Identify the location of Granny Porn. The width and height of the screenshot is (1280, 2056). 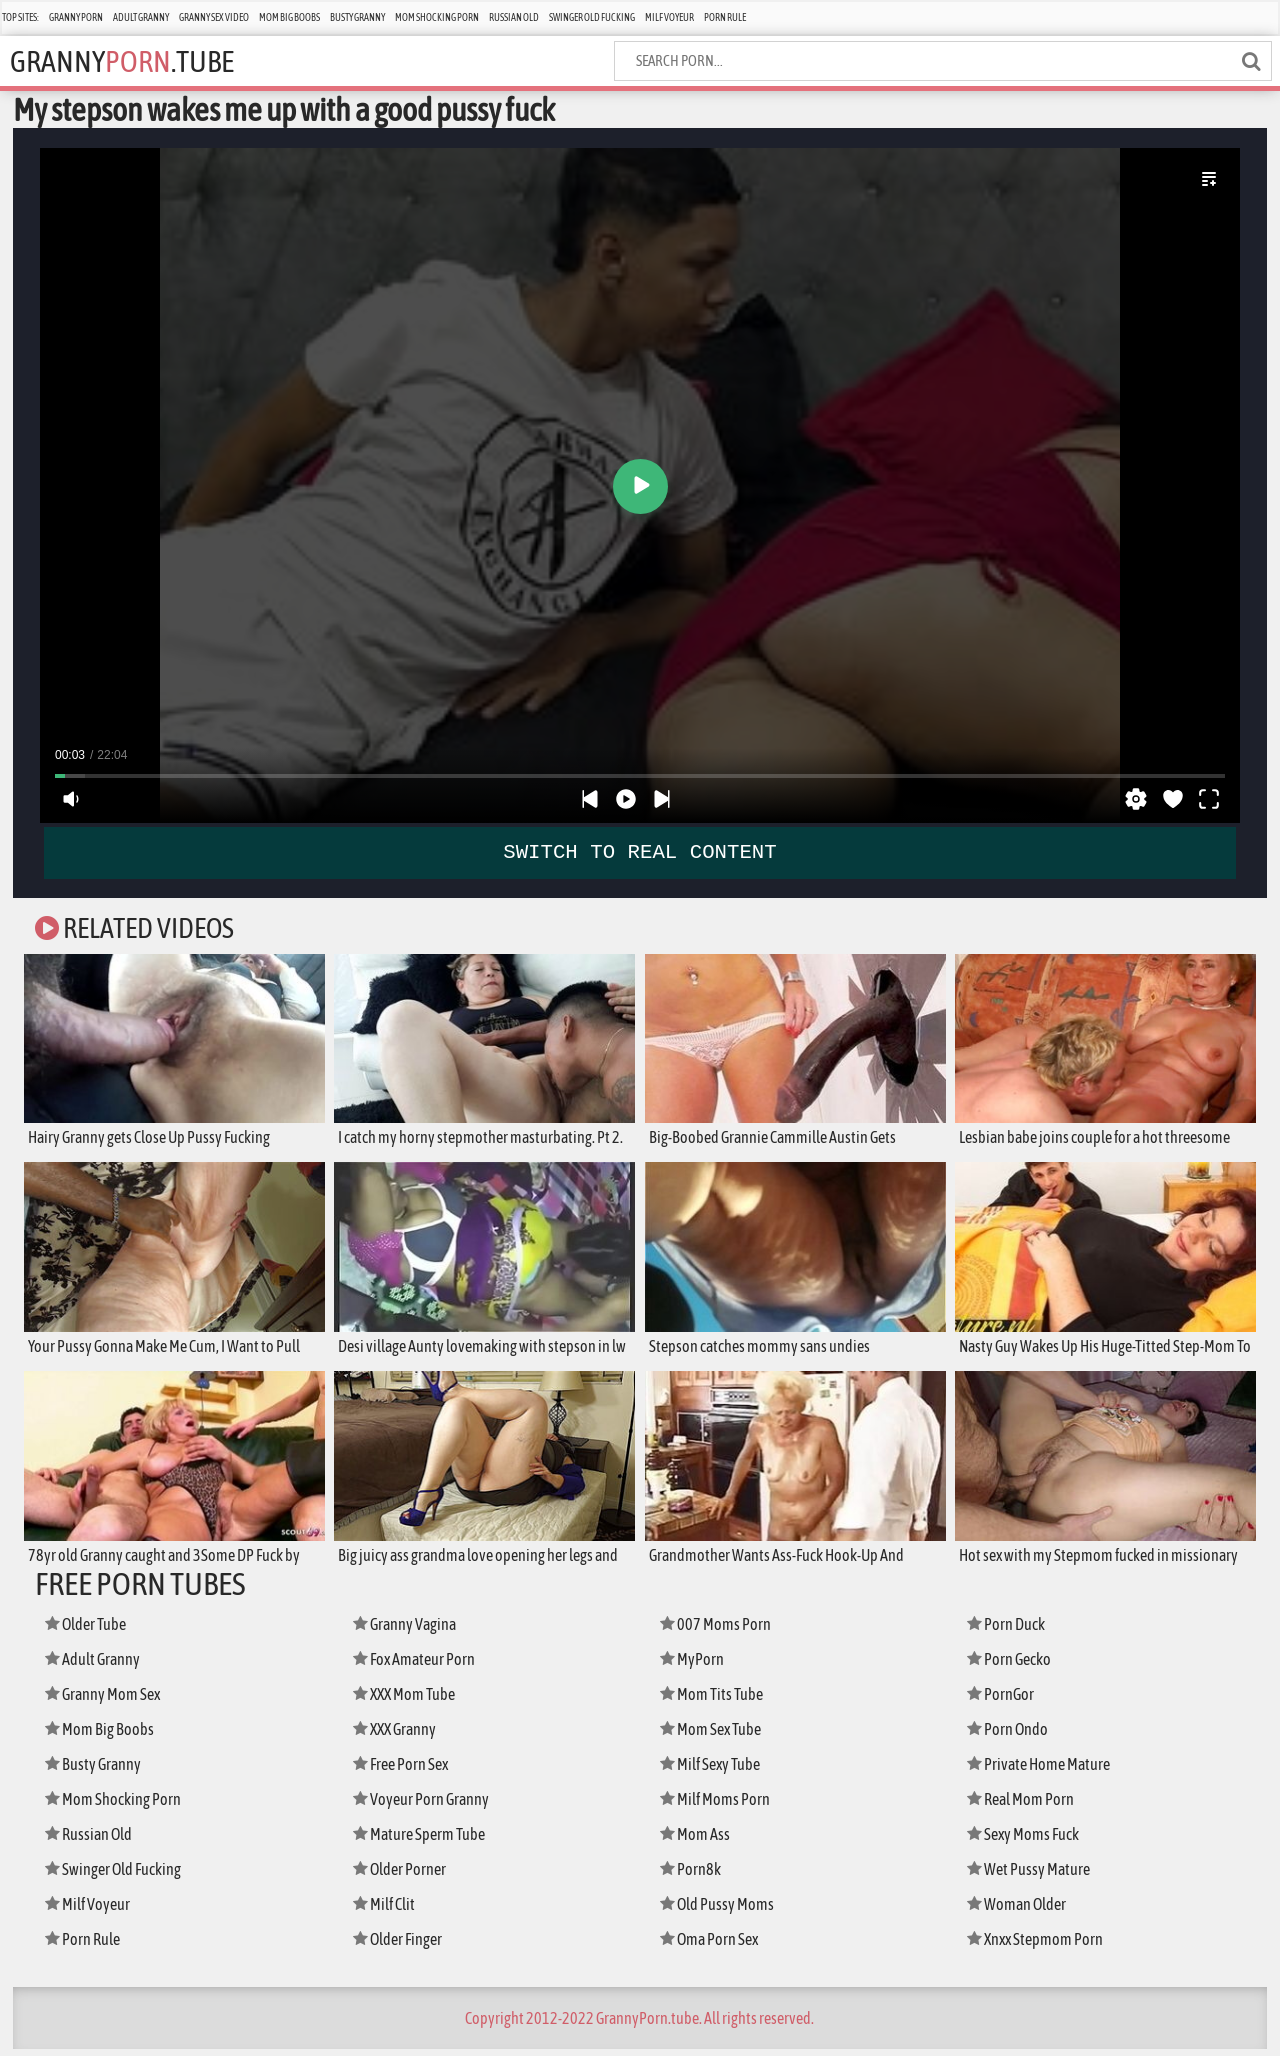
(76, 17).